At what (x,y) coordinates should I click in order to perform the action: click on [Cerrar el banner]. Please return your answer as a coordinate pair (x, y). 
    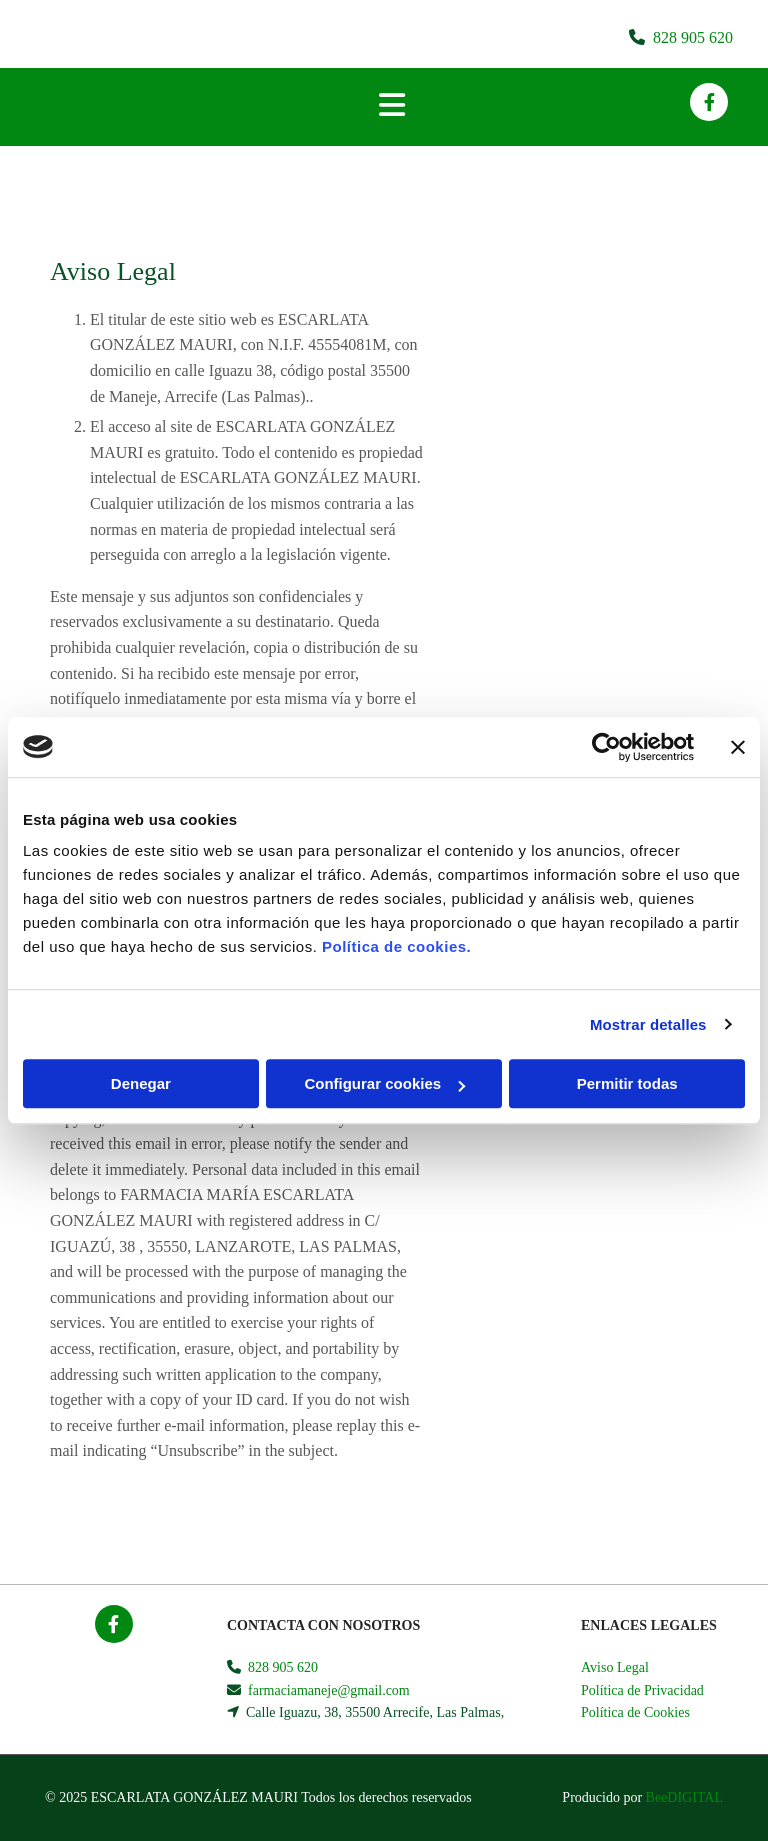
    Looking at the image, I should click on (738, 747).